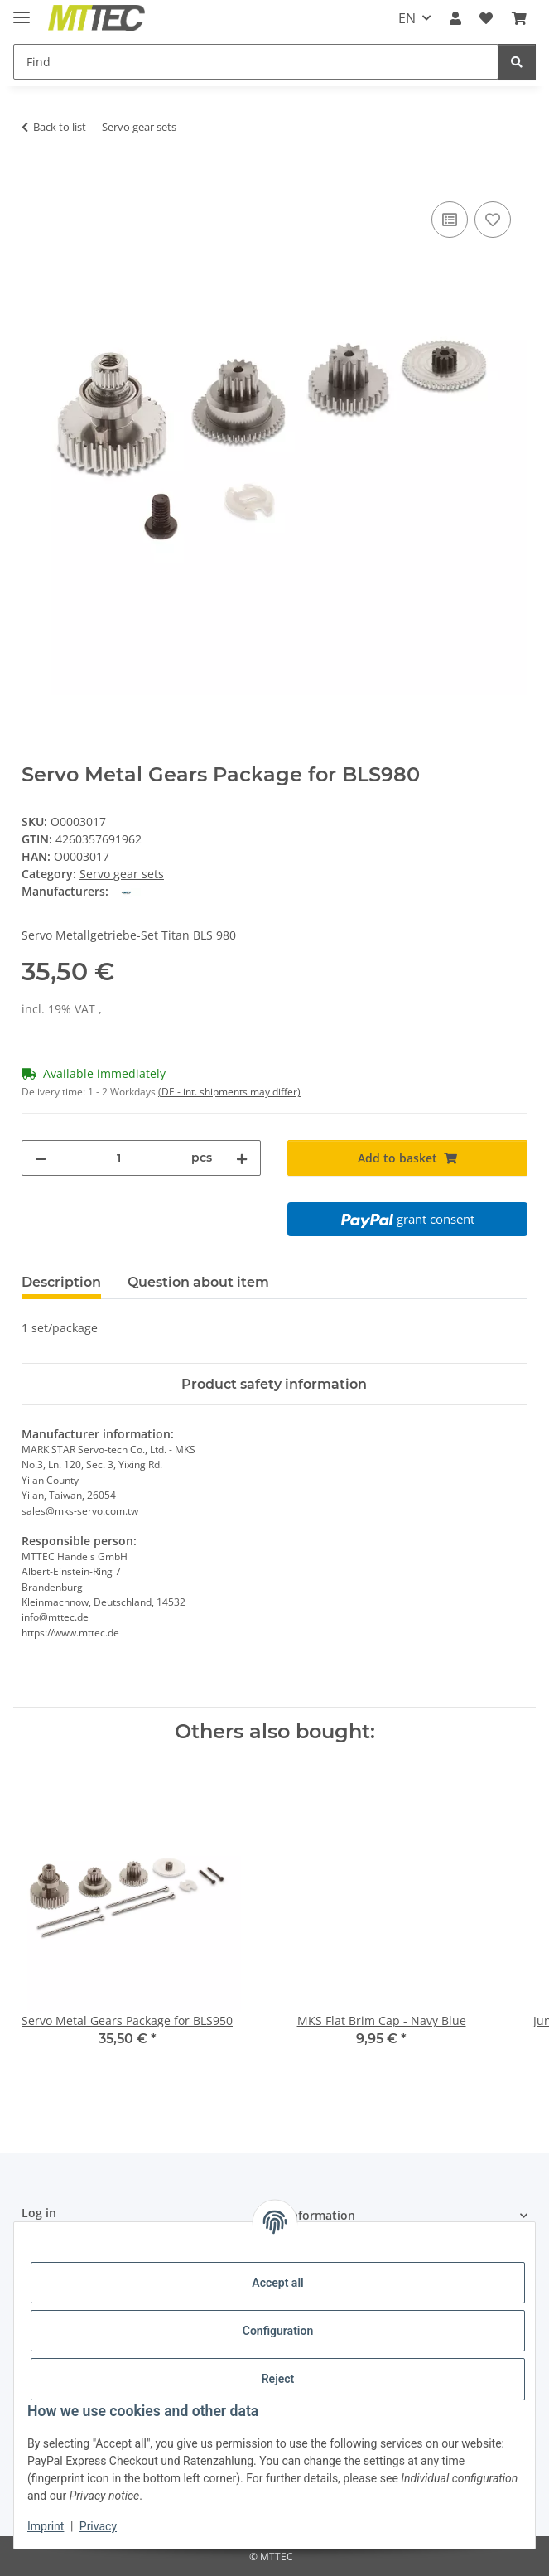  Describe the element at coordinates (407, 18) in the screenshot. I see `EN [button]` at that location.